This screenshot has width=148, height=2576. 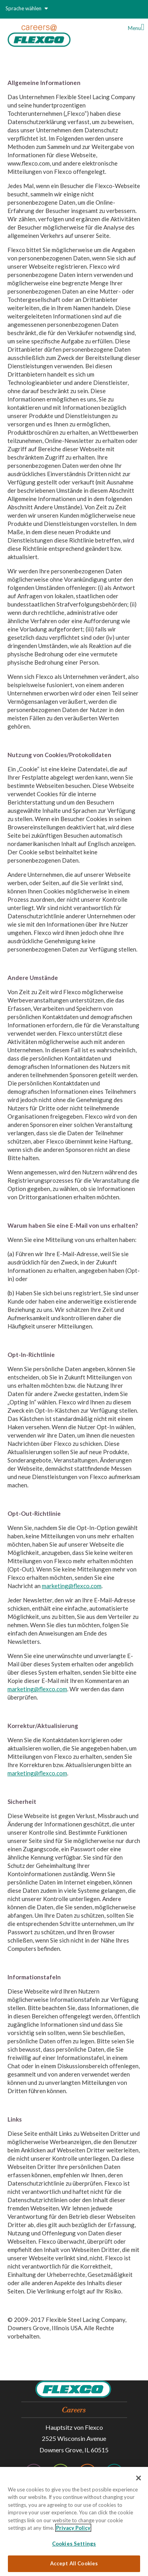 What do you see at coordinates (27, 8) in the screenshot?
I see `Sprache wählen` at bounding box center [27, 8].